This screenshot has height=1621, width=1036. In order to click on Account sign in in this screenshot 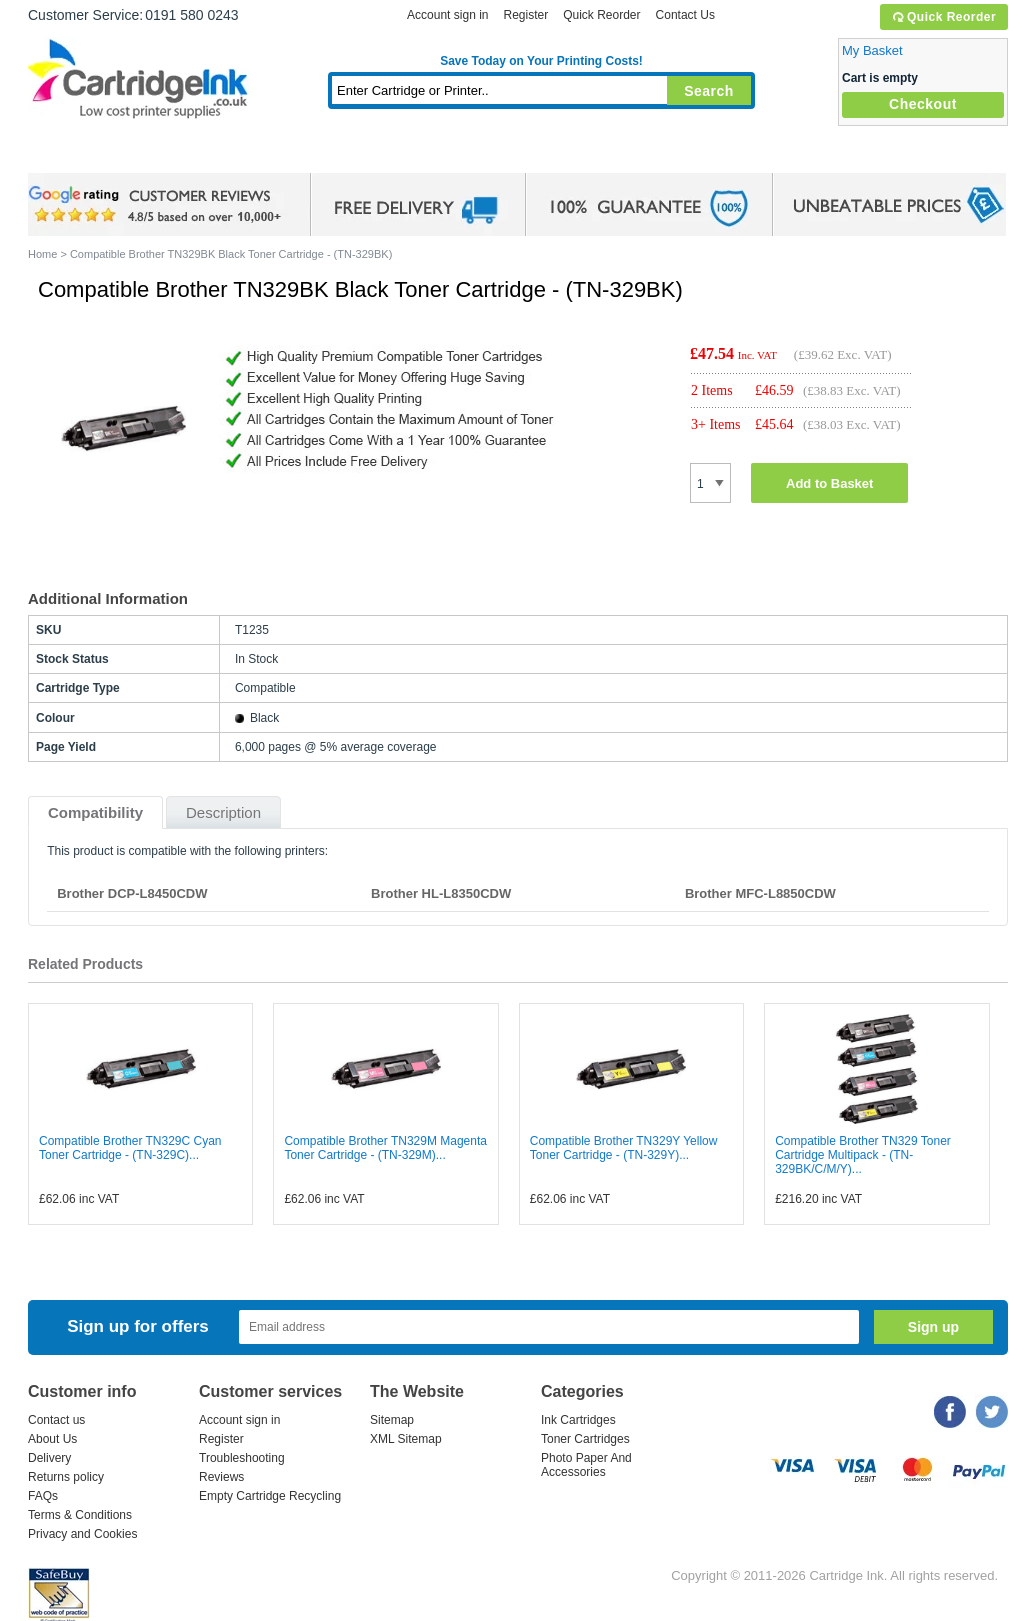, I will do `click(447, 15)`.